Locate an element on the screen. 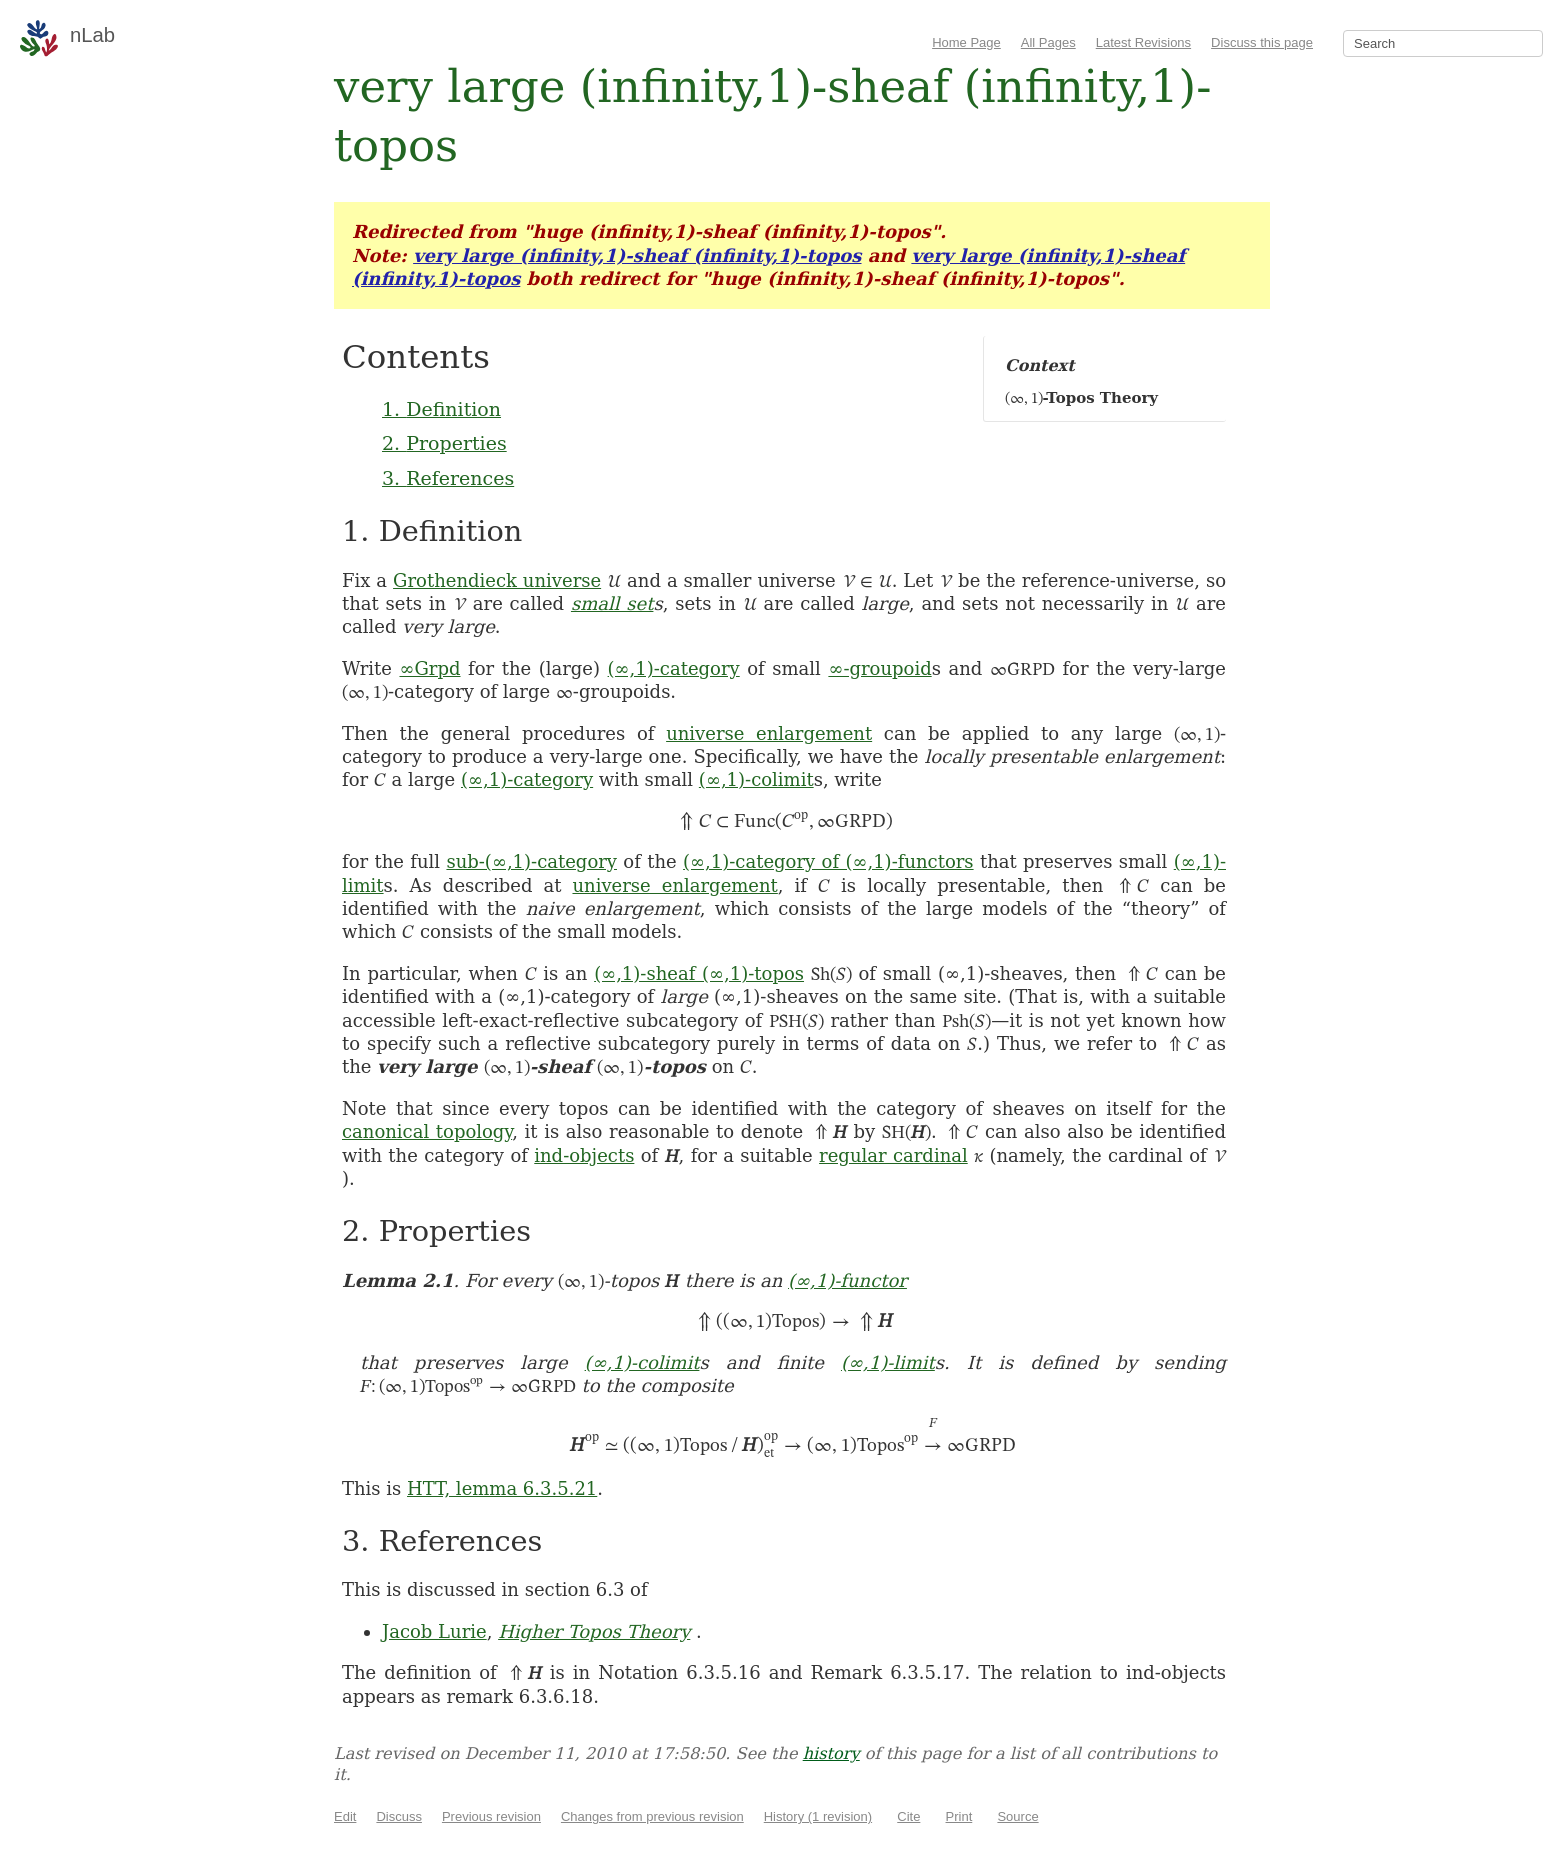 The width and height of the screenshot is (1568, 1860). Cite is located at coordinates (908, 1816).